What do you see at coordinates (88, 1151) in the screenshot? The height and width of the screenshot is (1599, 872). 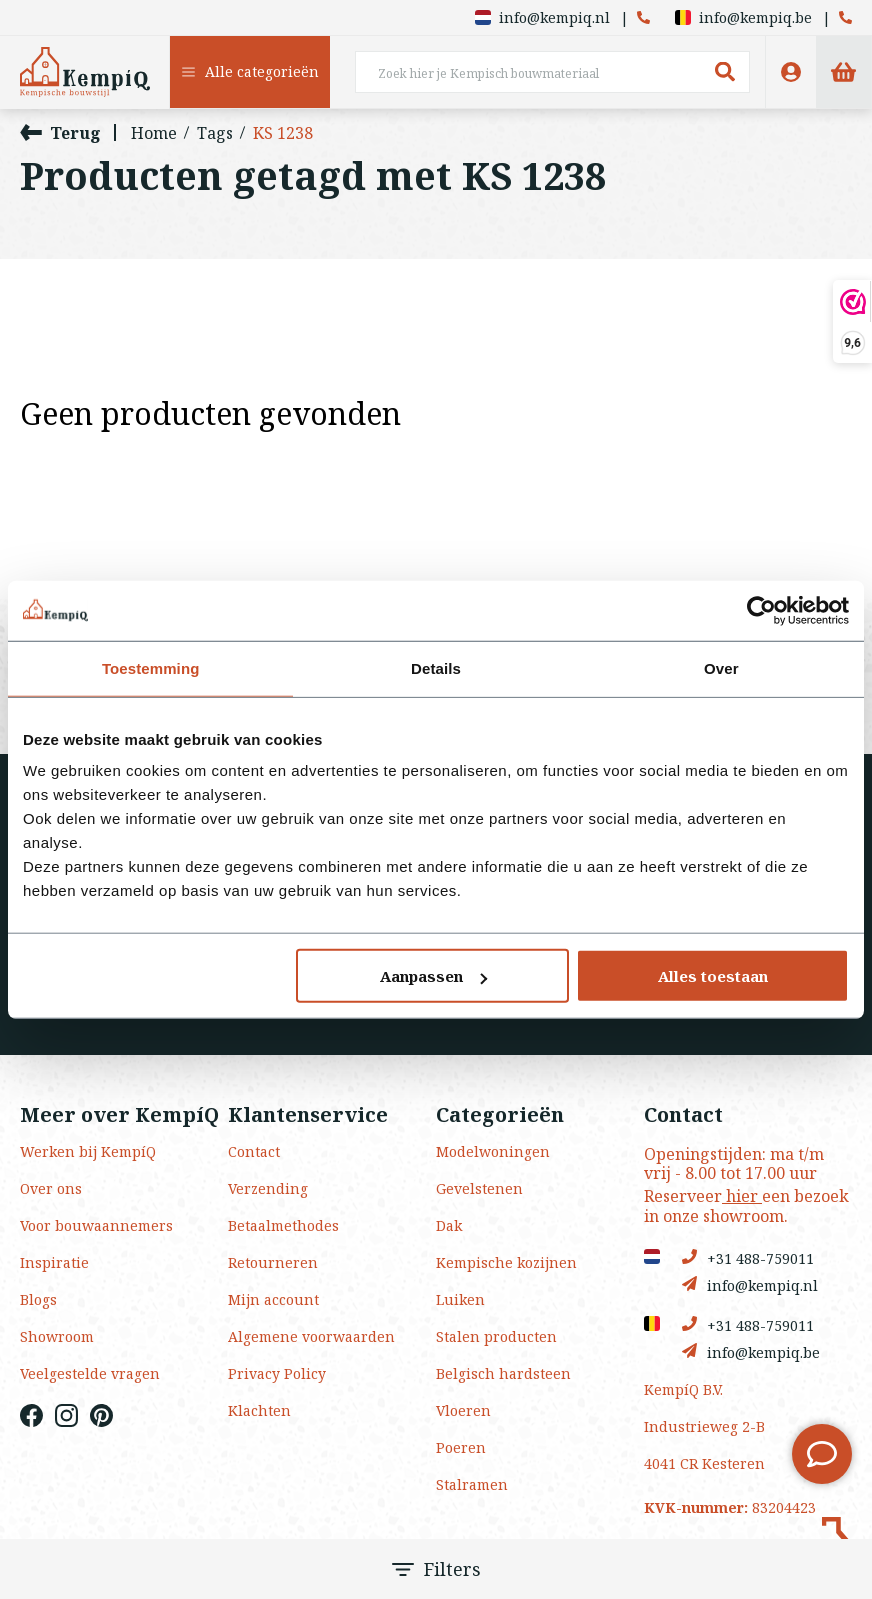 I see `Werken bij KempíQ` at bounding box center [88, 1151].